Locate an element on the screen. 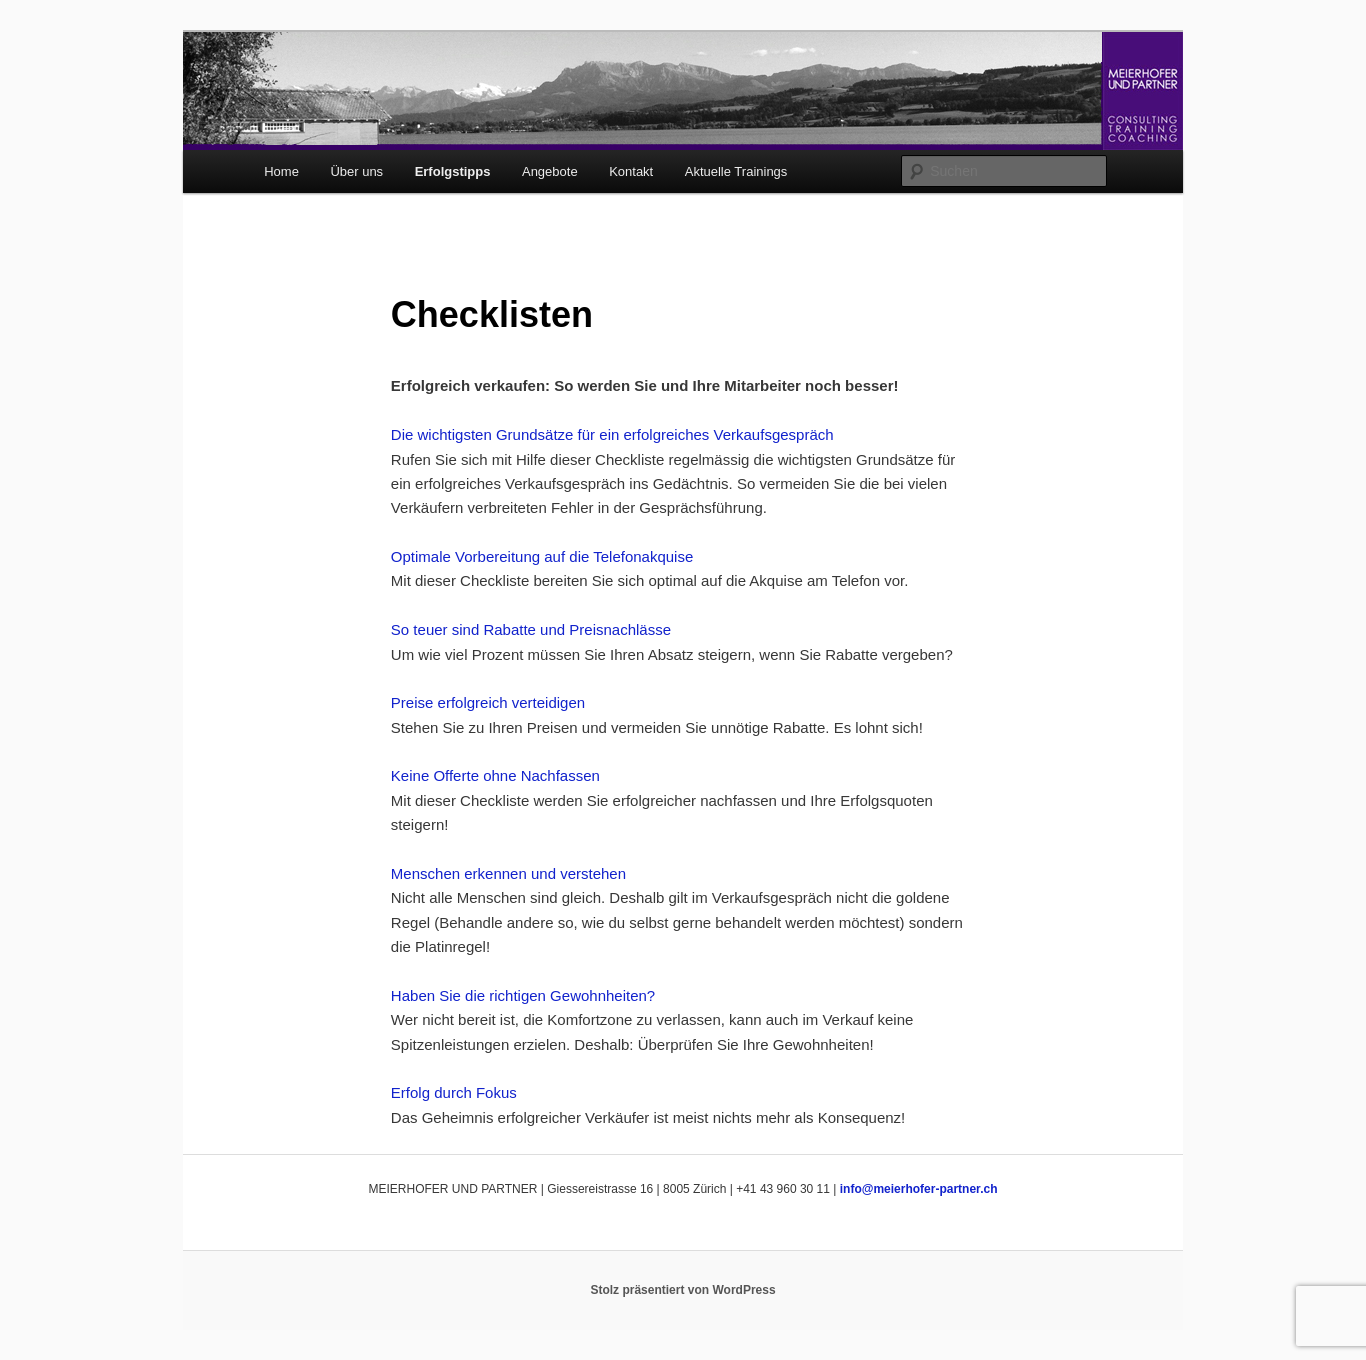  Haben Sie die richtigen Gewohnheiten? is located at coordinates (523, 995).